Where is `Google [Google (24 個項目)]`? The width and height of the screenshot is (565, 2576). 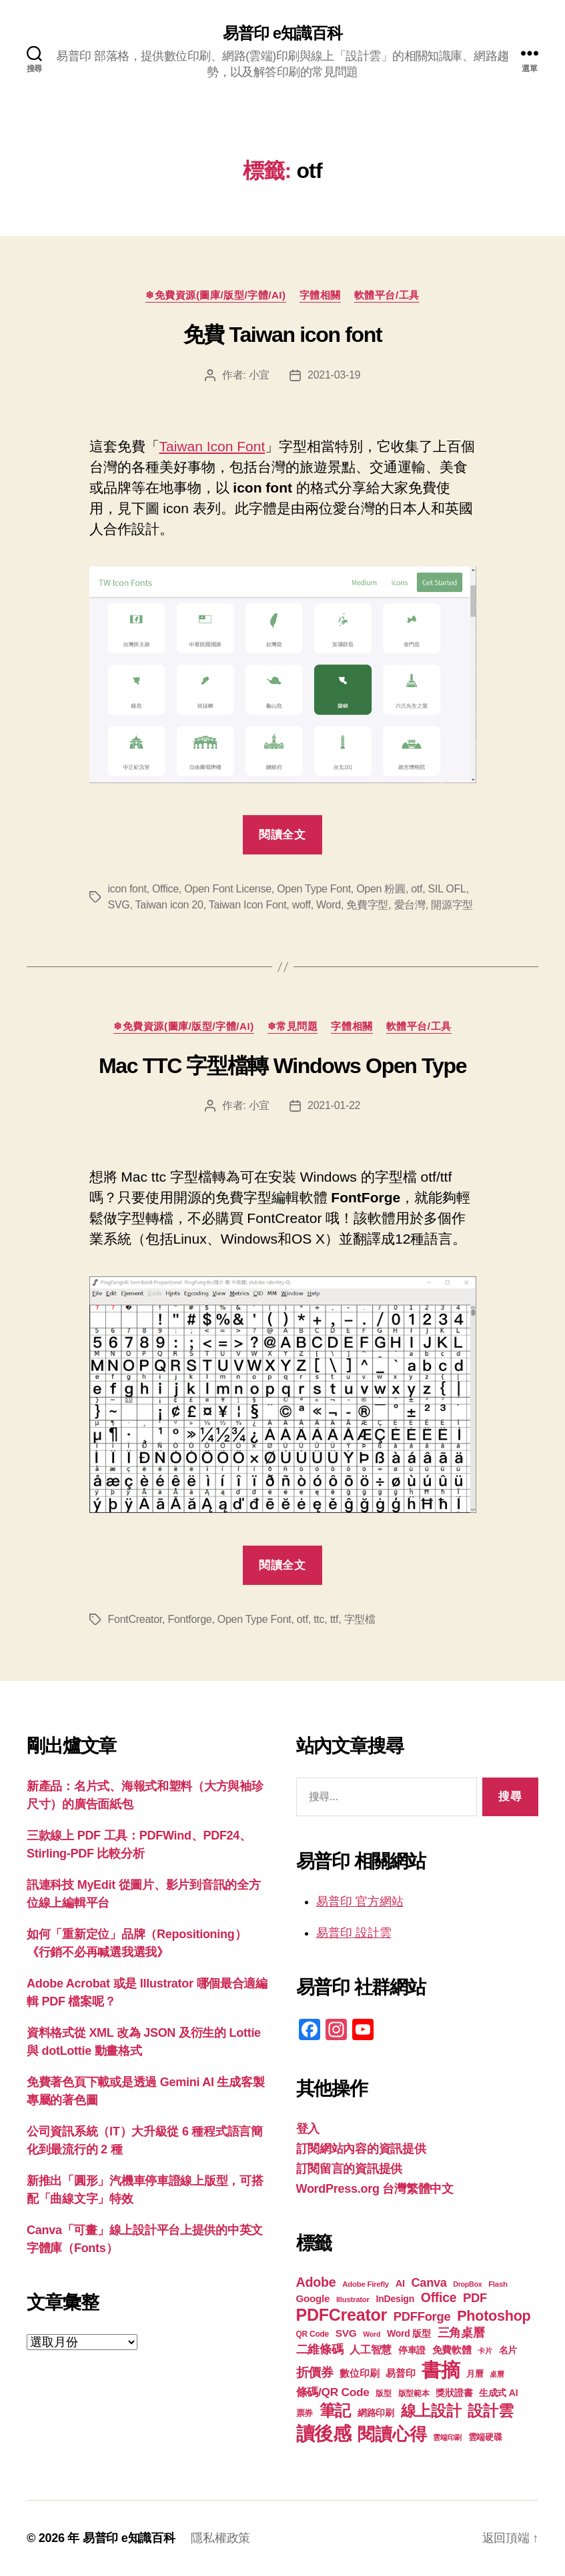 Google [Google (24 個項目)] is located at coordinates (313, 2298).